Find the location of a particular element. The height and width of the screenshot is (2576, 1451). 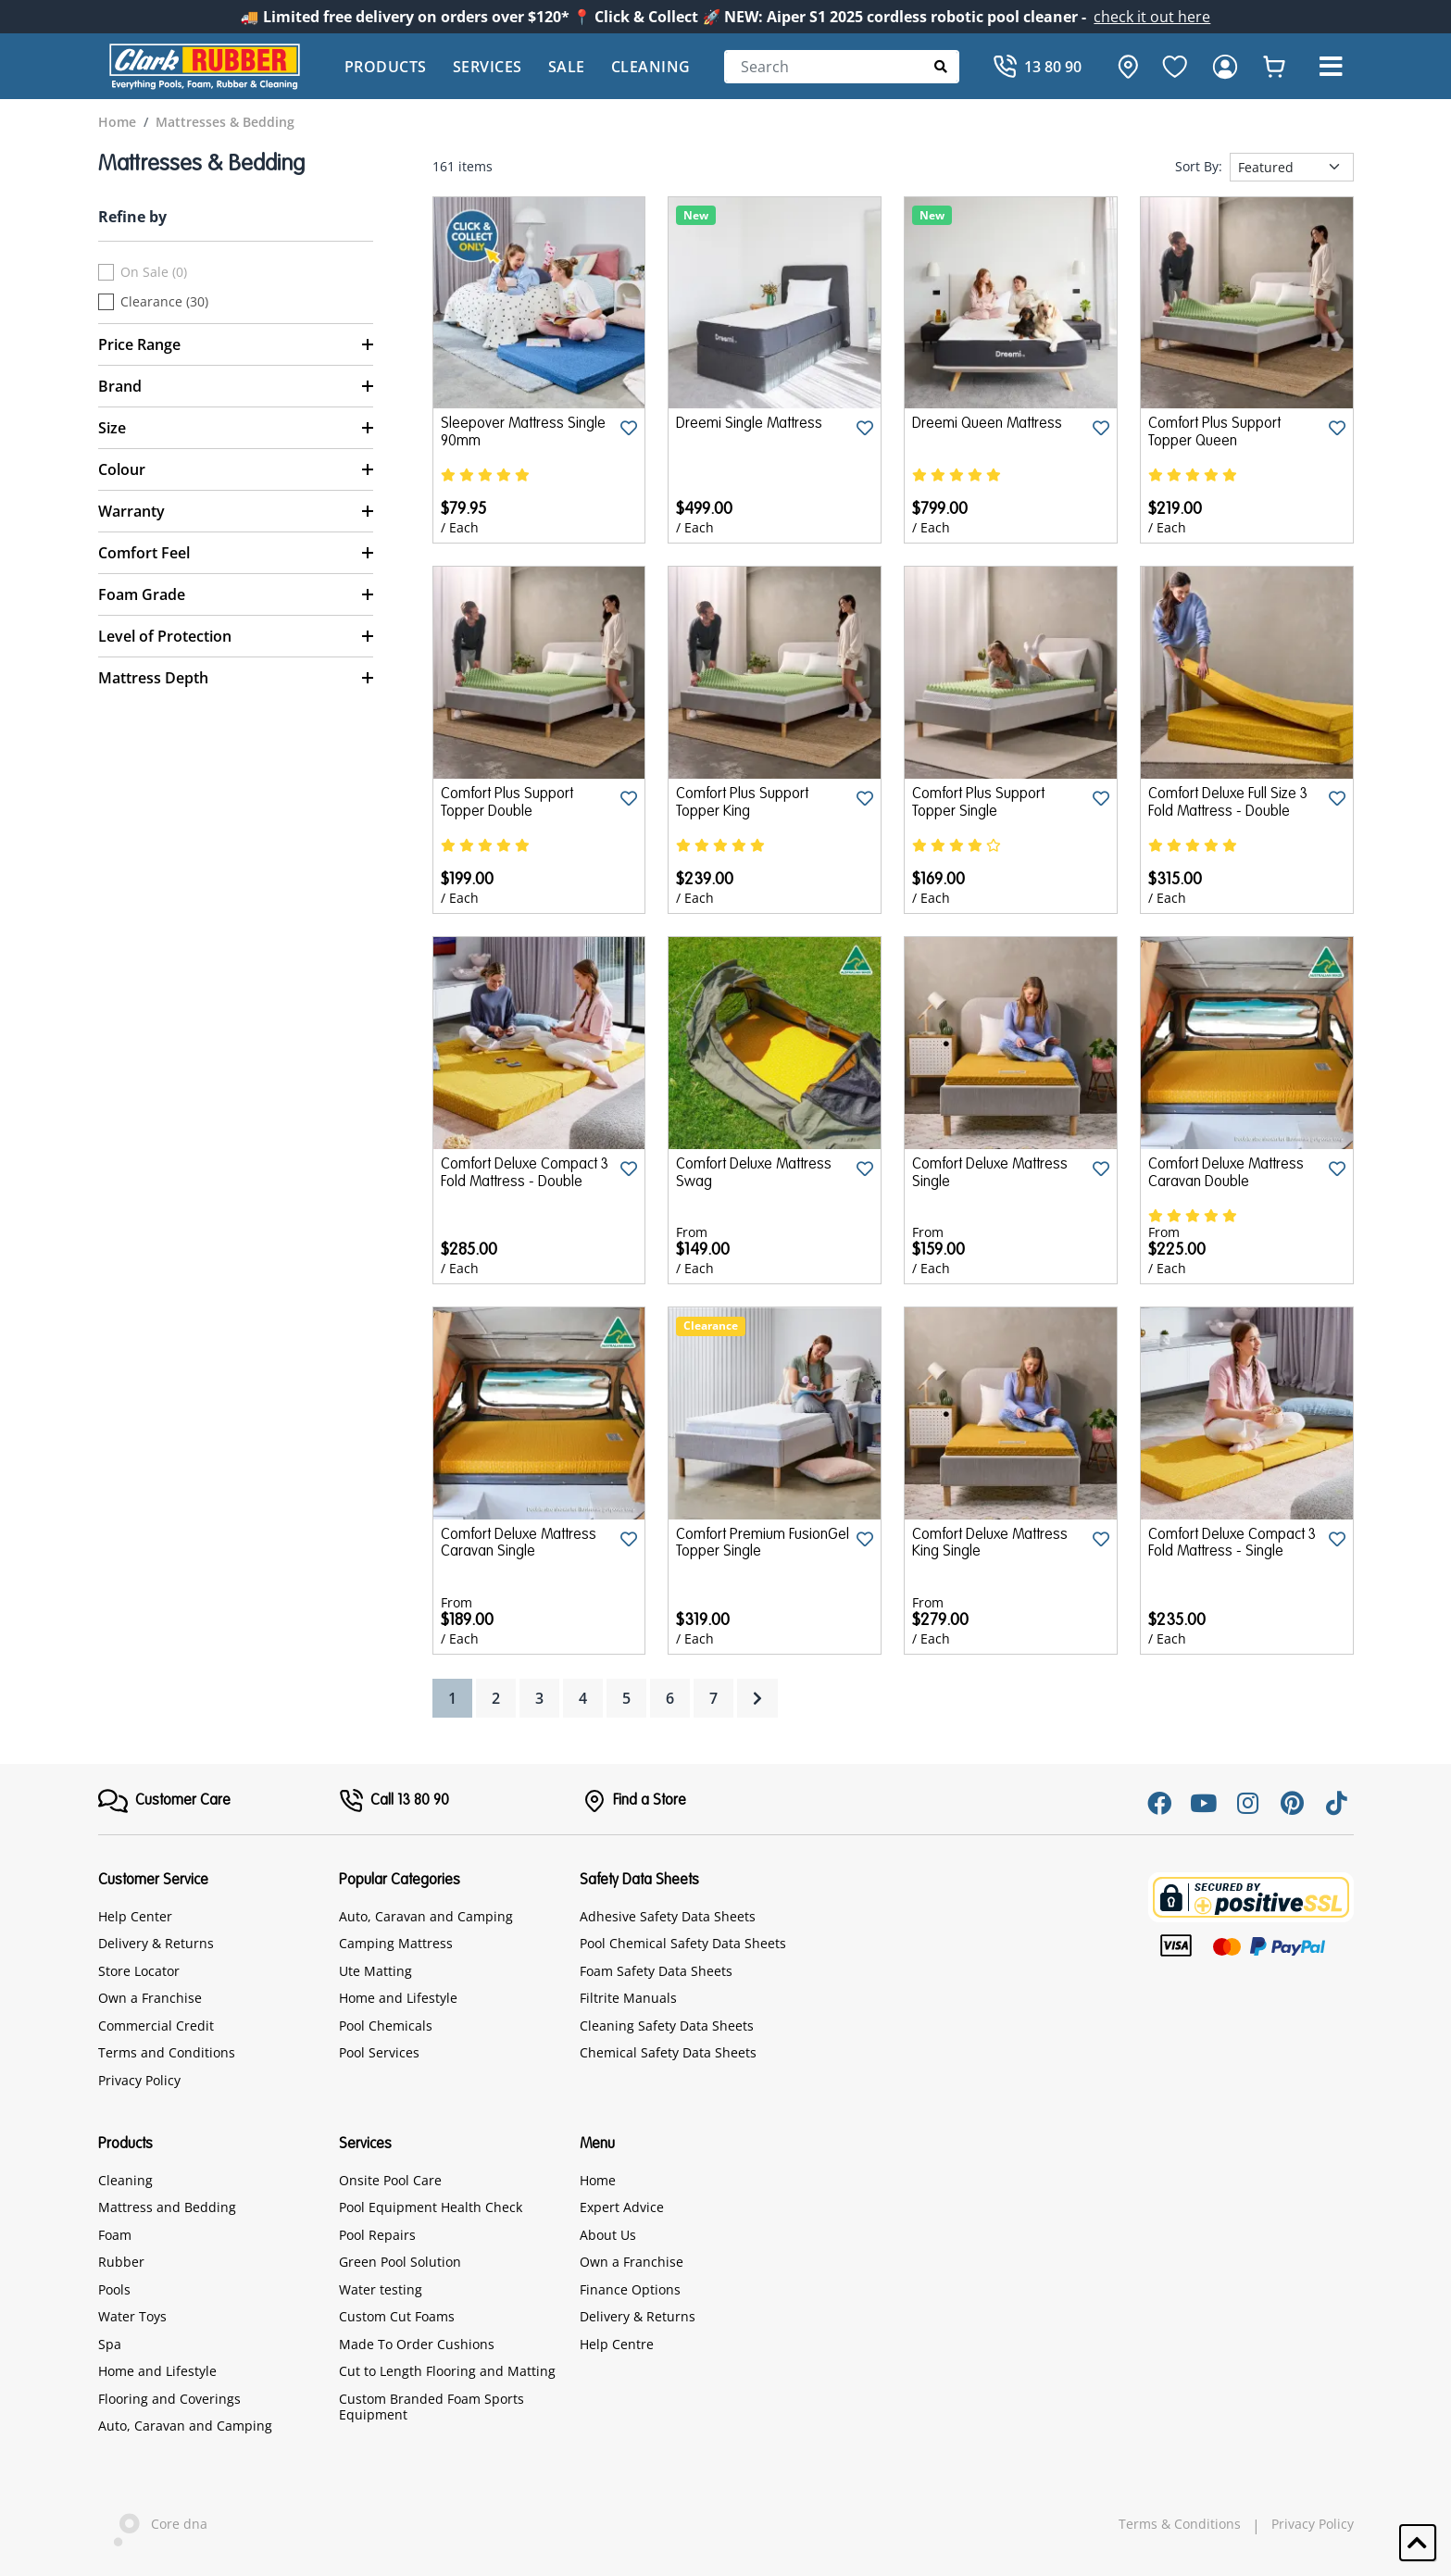

[favourite] is located at coordinates (1175, 67).